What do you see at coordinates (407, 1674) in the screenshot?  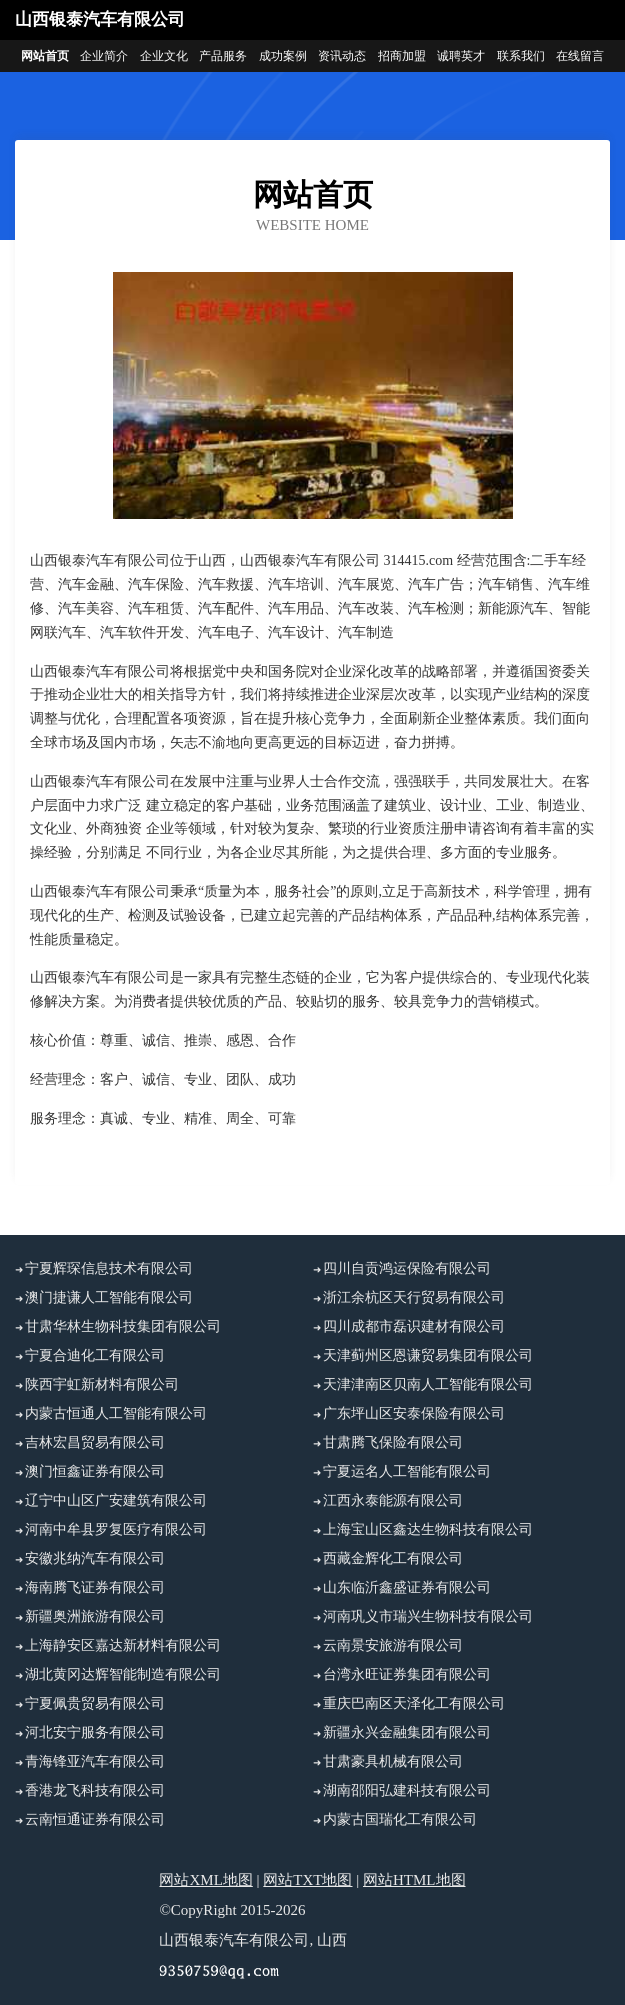 I see `台湾永旺证券集团有限公司` at bounding box center [407, 1674].